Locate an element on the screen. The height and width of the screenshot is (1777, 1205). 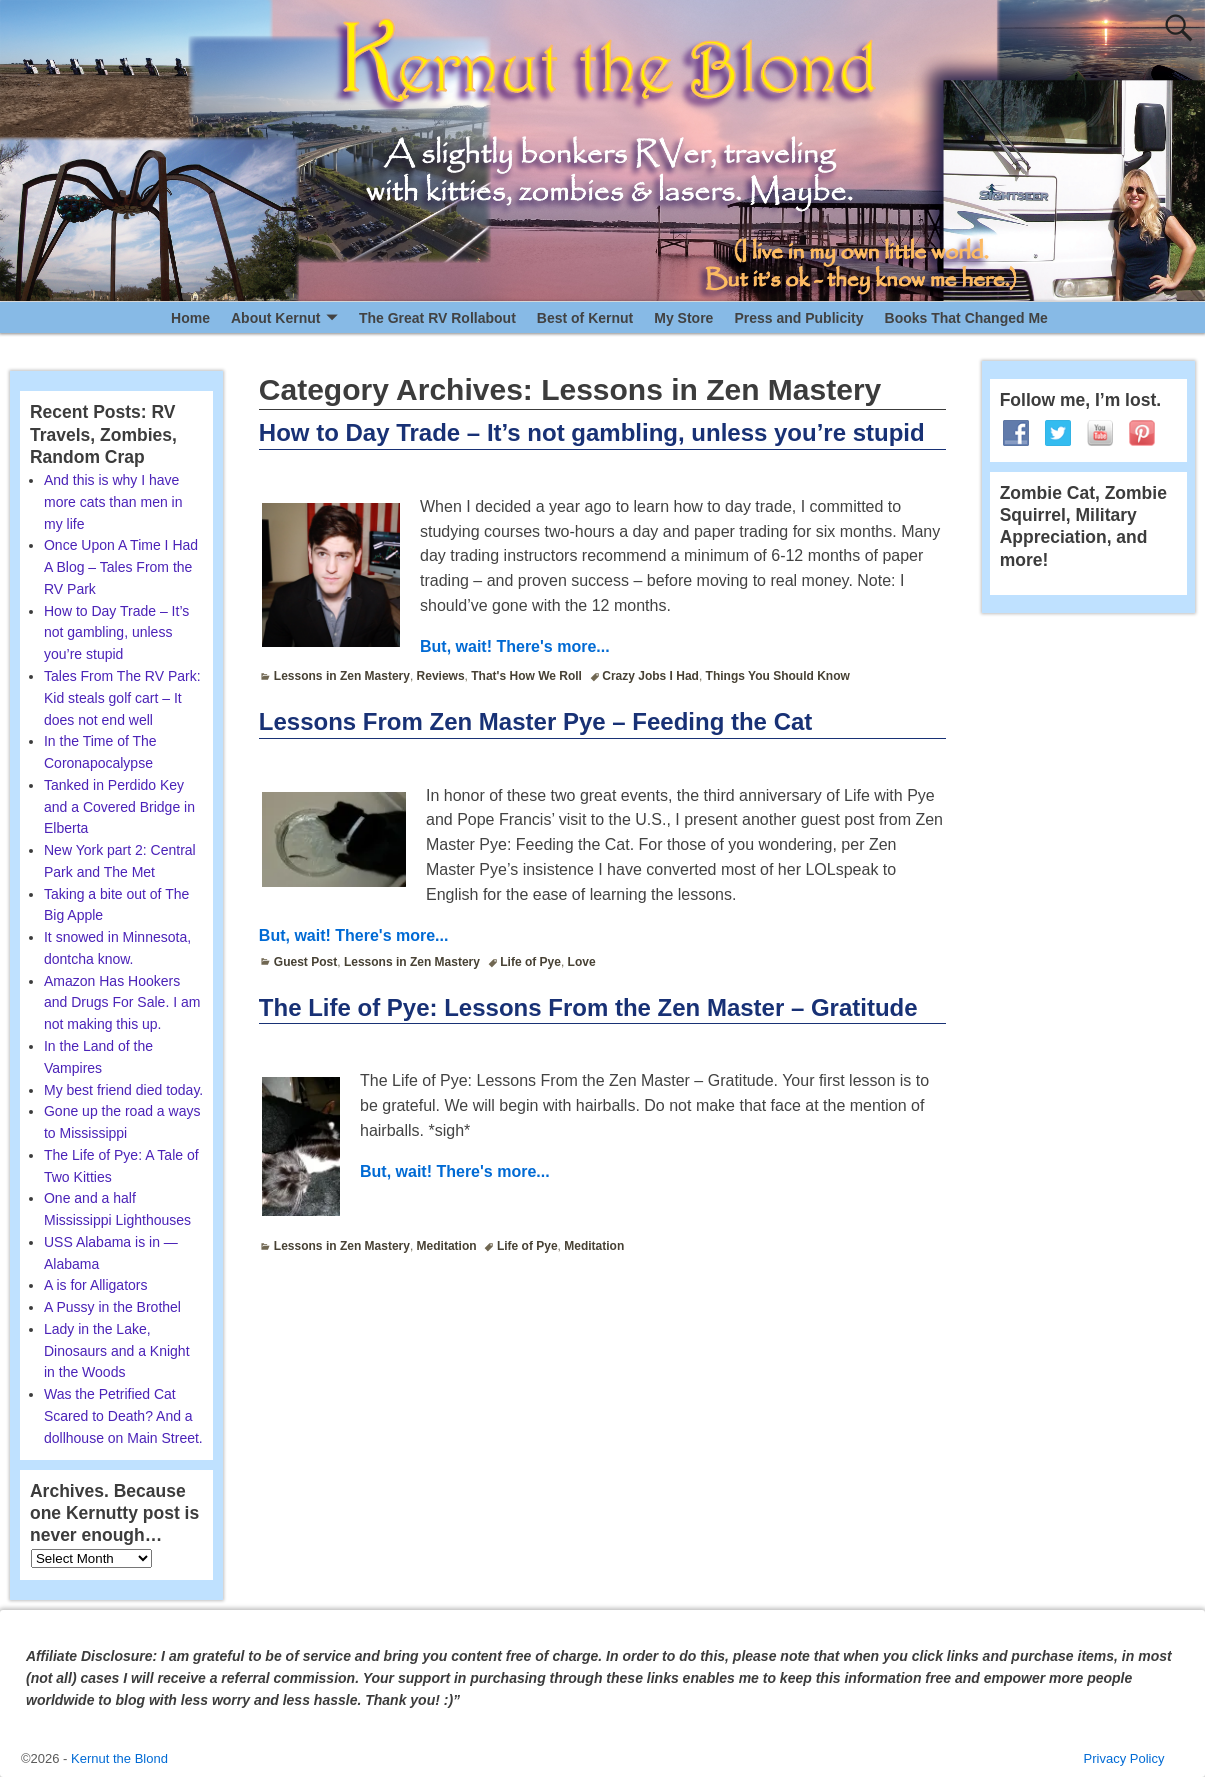
The Life of Pye: Lessons From the Zen Master – Gratitude is located at coordinates (588, 1007).